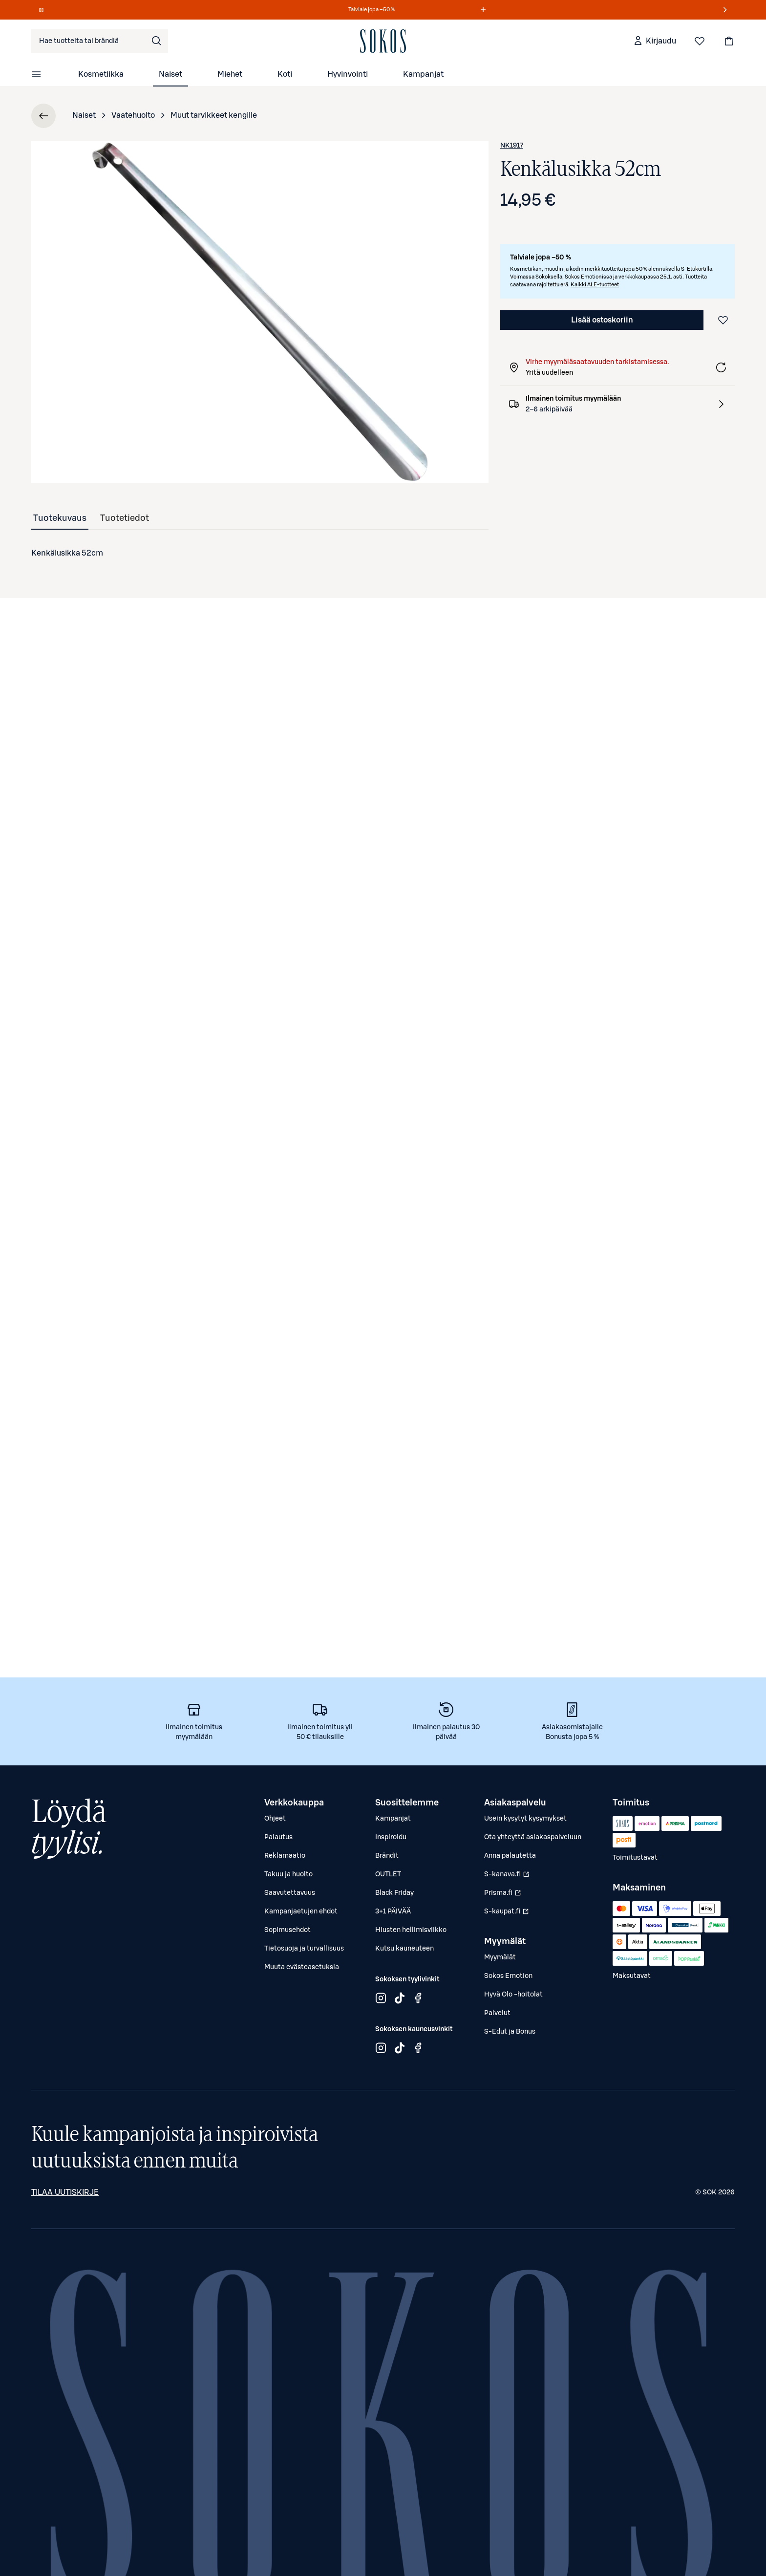 This screenshot has width=766, height=2576. What do you see at coordinates (404, 1948) in the screenshot?
I see `Kutsu kauneuteen` at bounding box center [404, 1948].